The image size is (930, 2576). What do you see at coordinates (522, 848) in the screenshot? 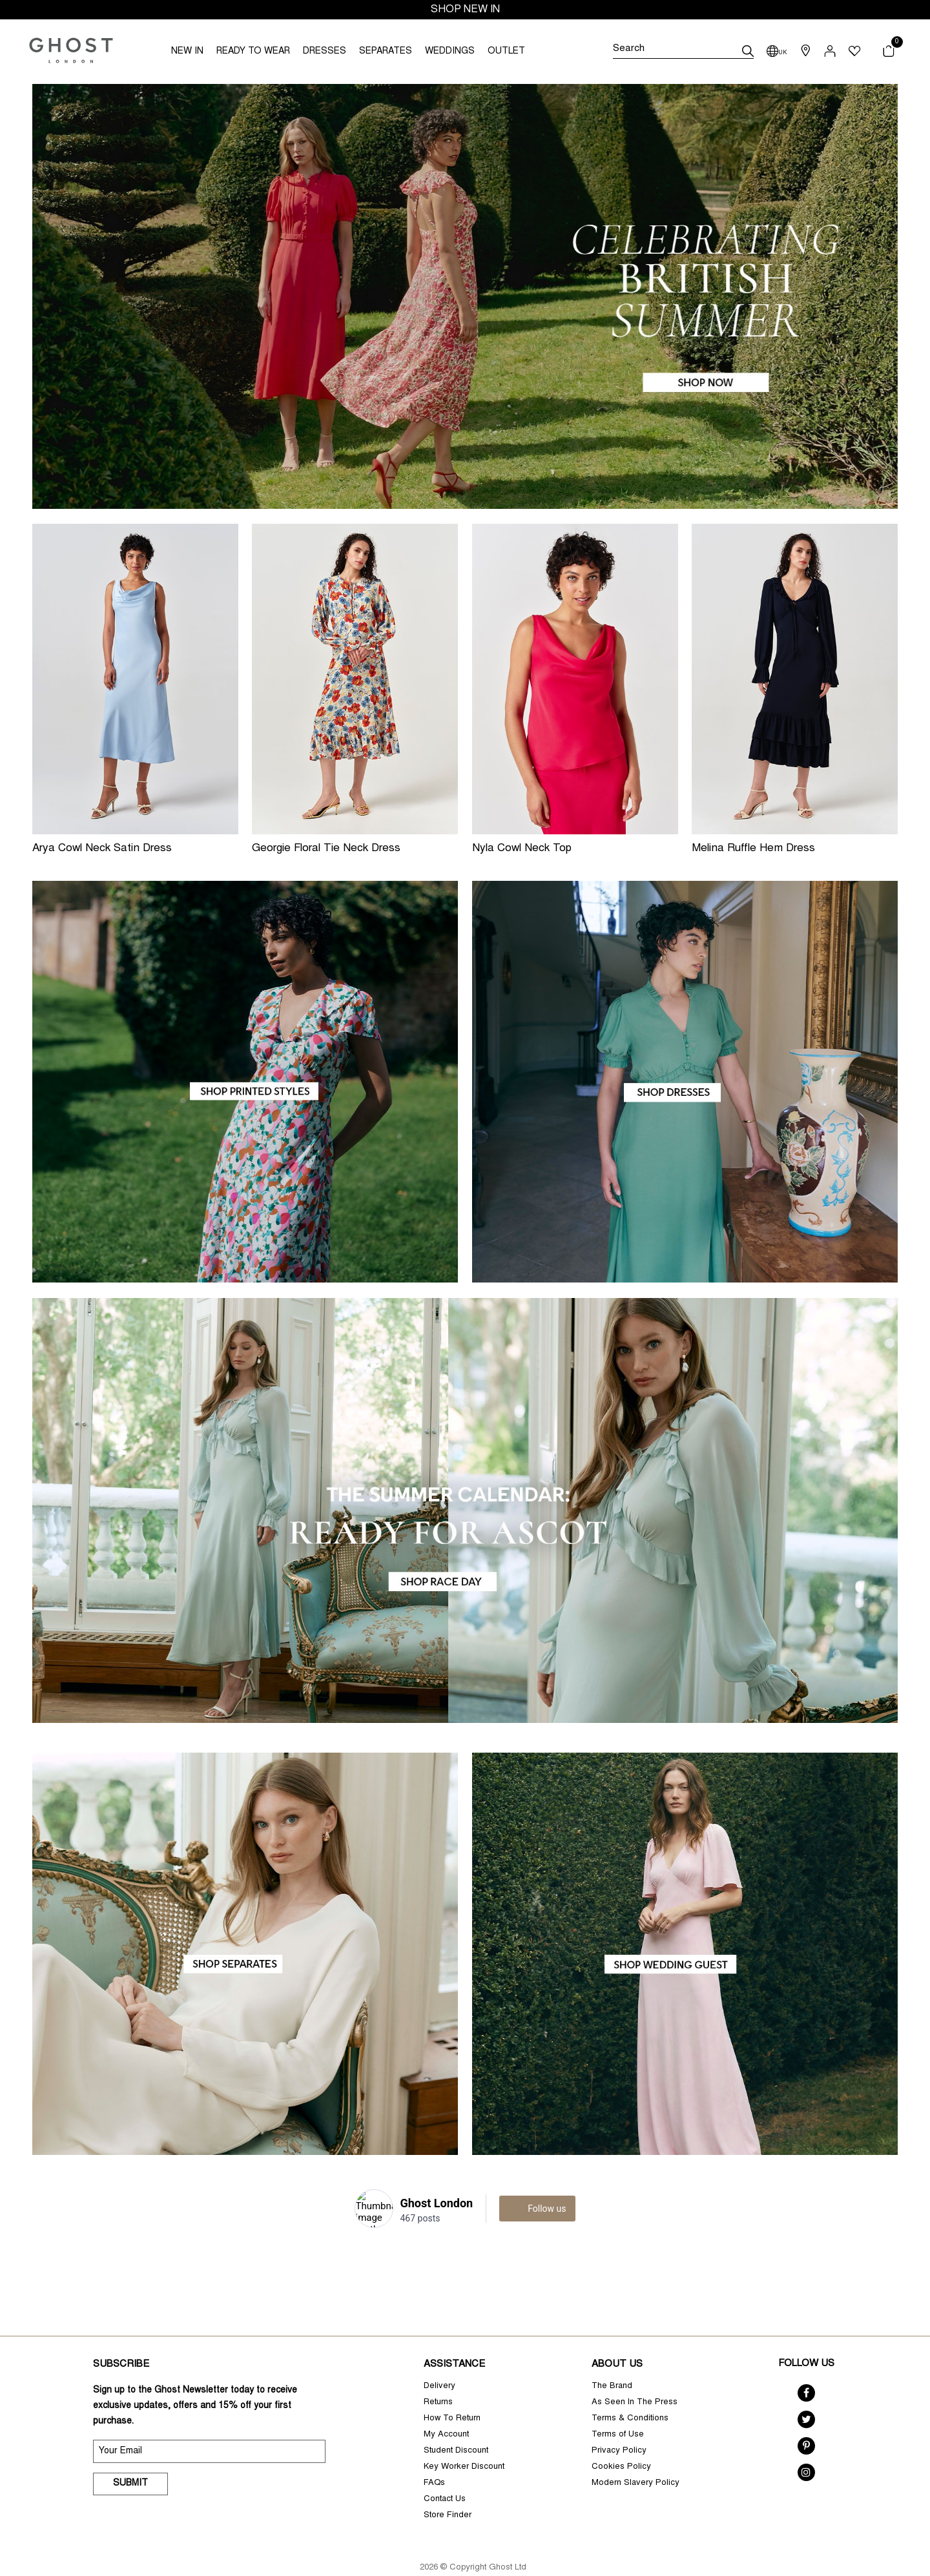
I see `Nyla Cowl Neck Top` at bounding box center [522, 848].